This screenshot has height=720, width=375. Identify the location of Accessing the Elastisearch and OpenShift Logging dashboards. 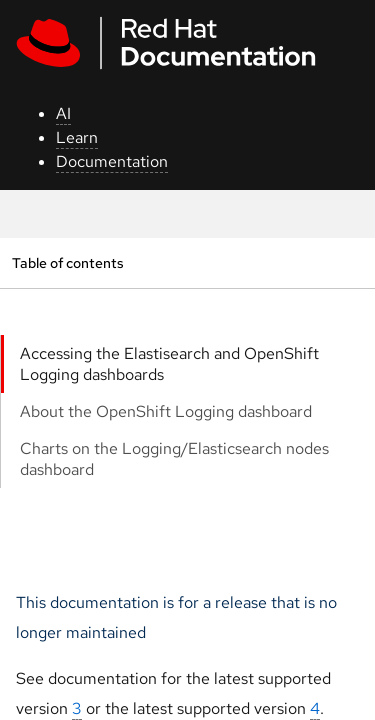
(169, 364).